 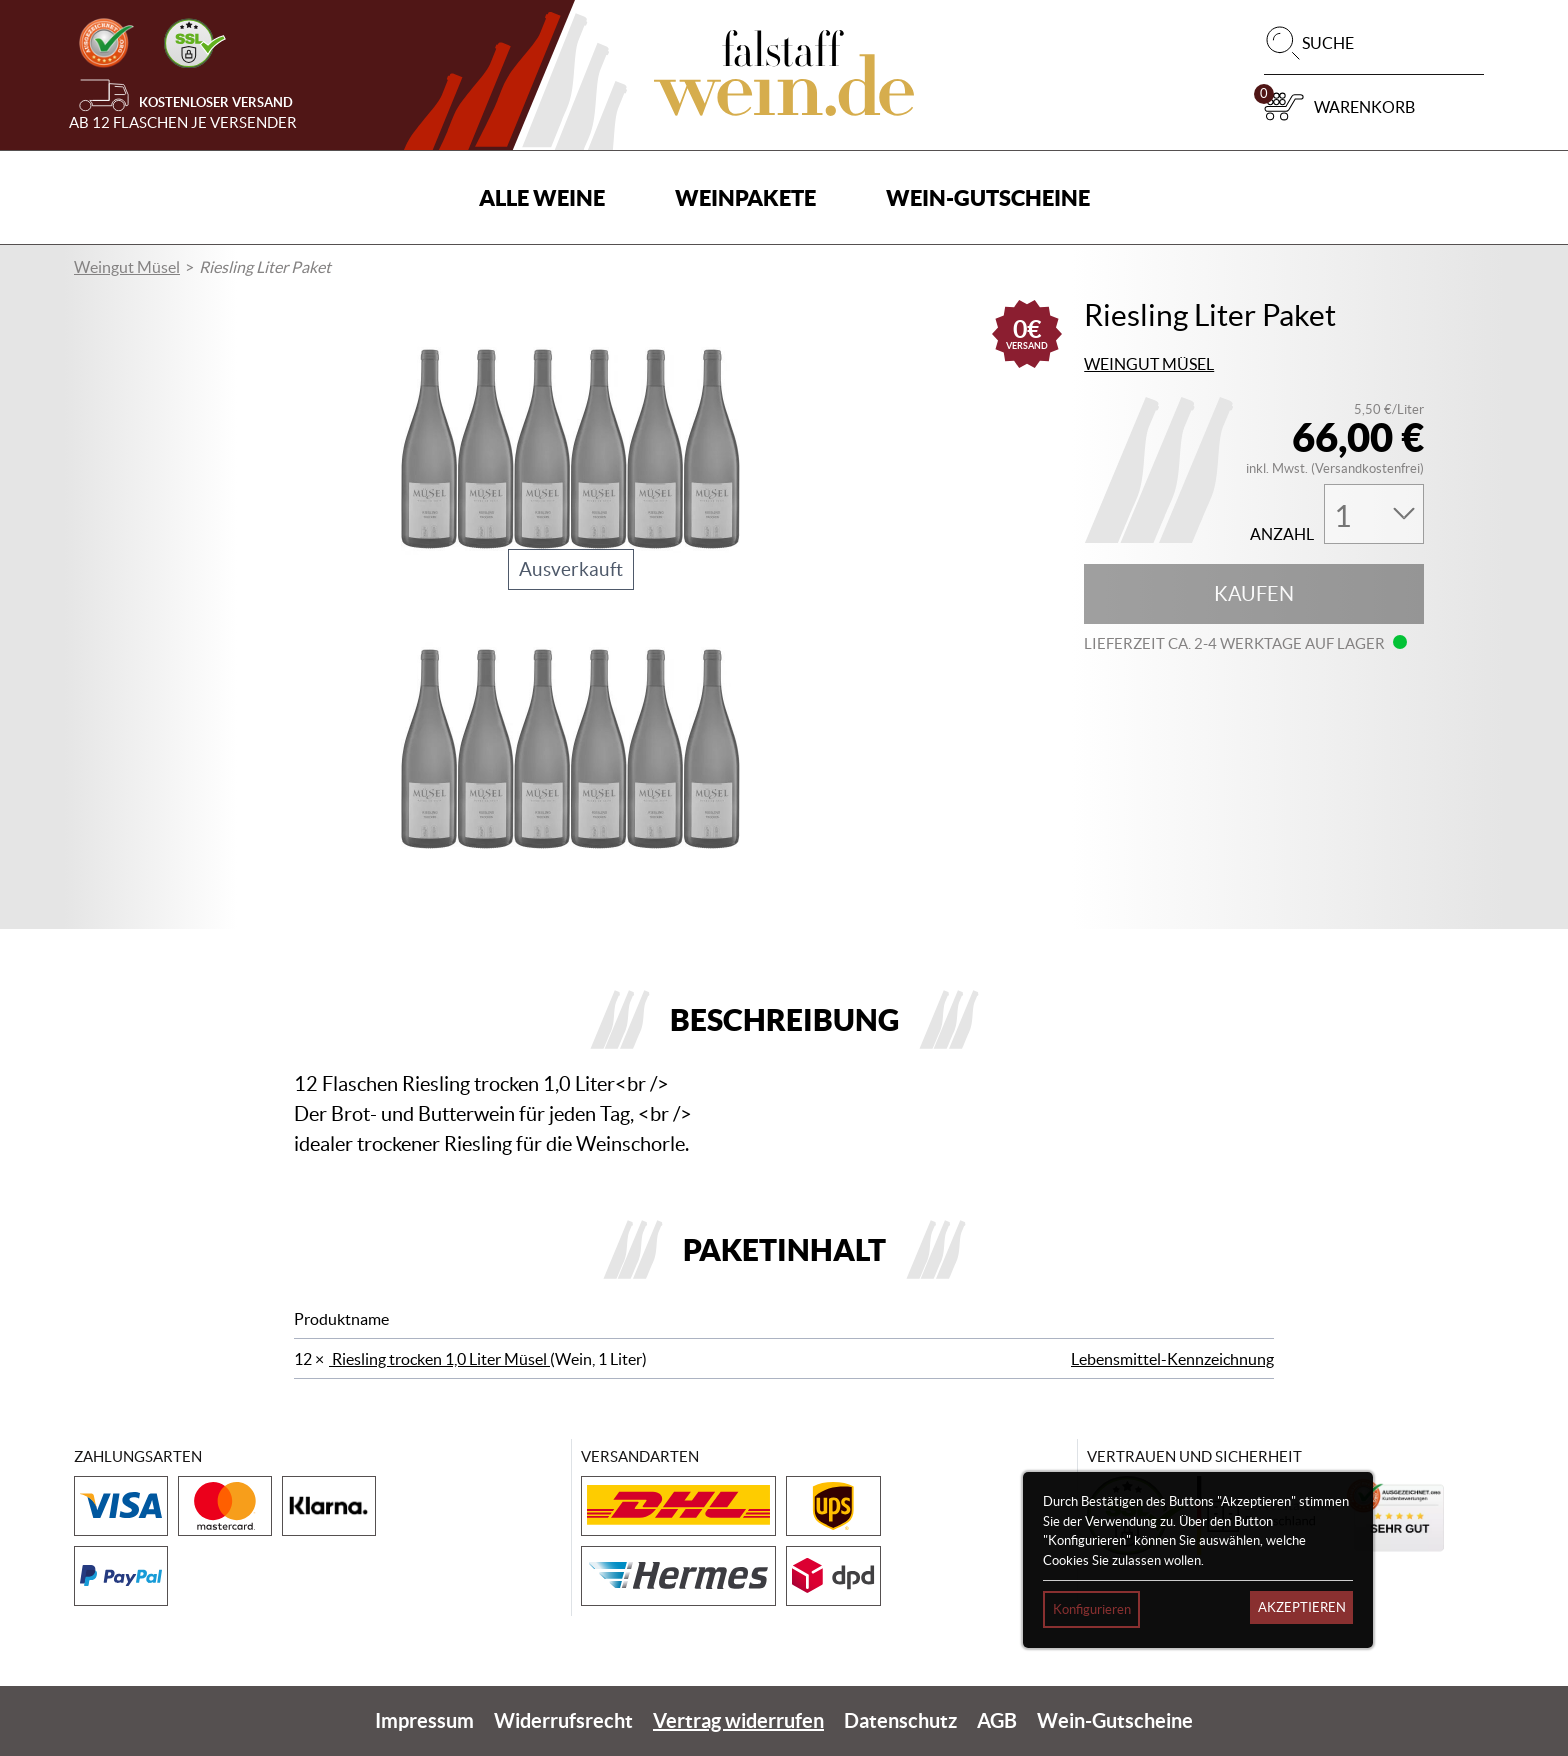 I want to click on Vertrag widerrufen, so click(x=738, y=1720).